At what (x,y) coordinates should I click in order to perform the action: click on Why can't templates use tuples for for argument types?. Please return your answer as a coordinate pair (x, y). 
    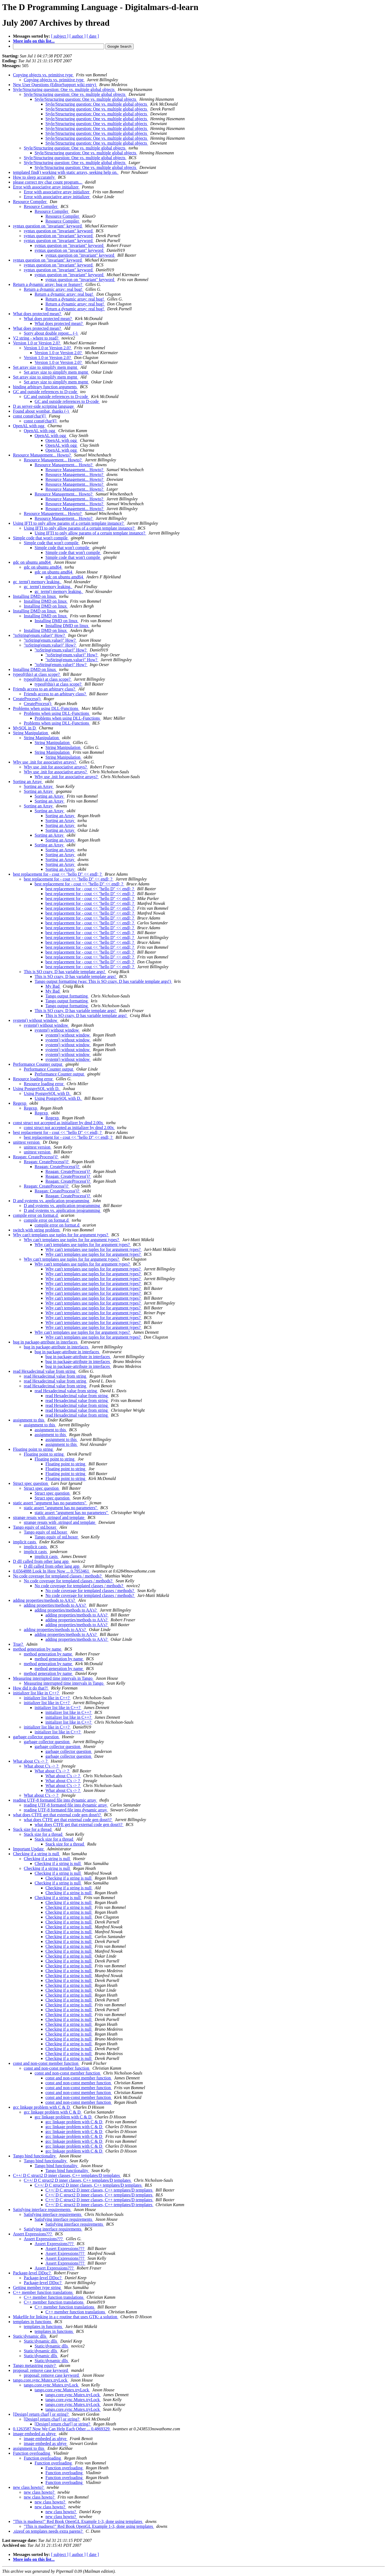
    Looking at the image, I should click on (61, 1234).